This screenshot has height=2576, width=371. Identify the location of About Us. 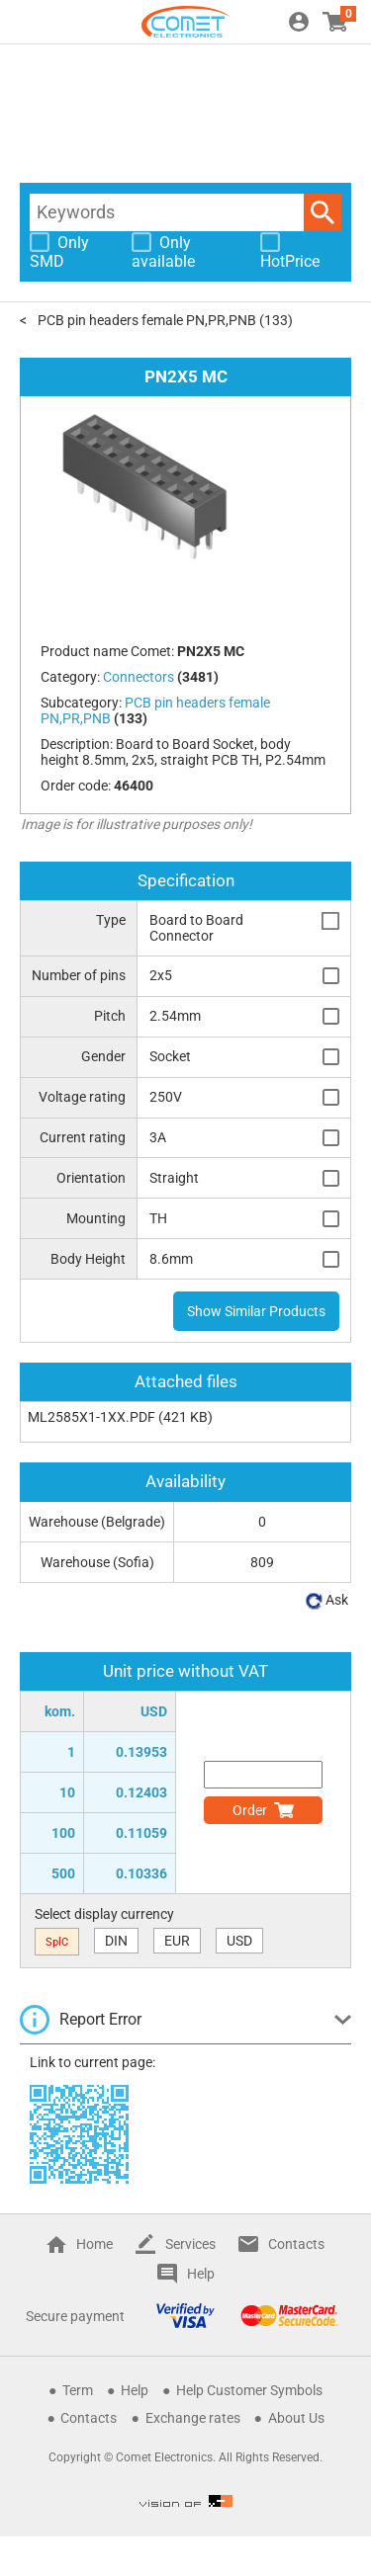
(296, 2418).